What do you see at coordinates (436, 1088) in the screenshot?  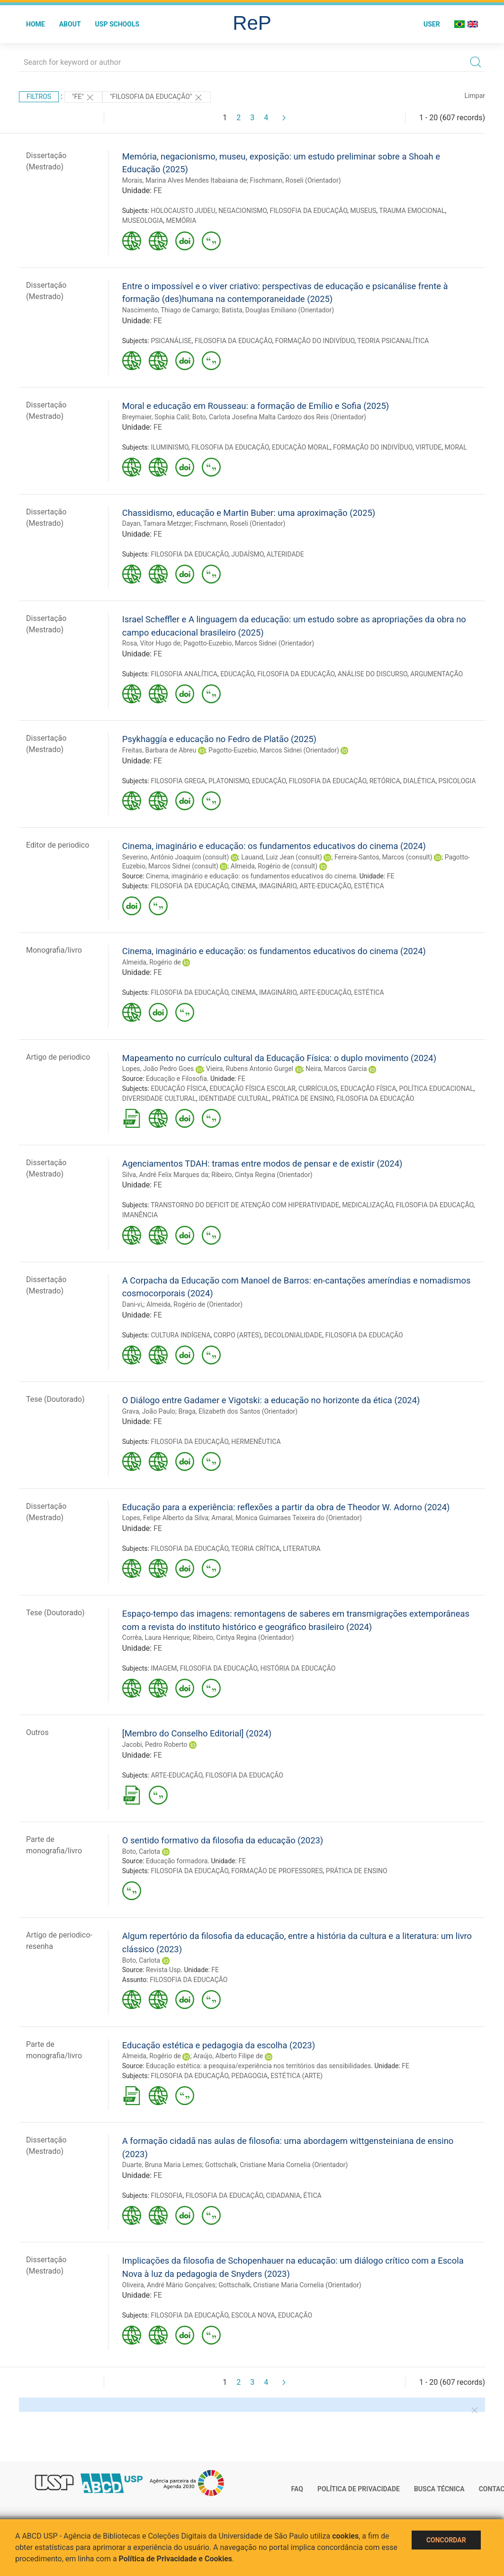 I see `POLÍTICA EDUCACIONAL` at bounding box center [436, 1088].